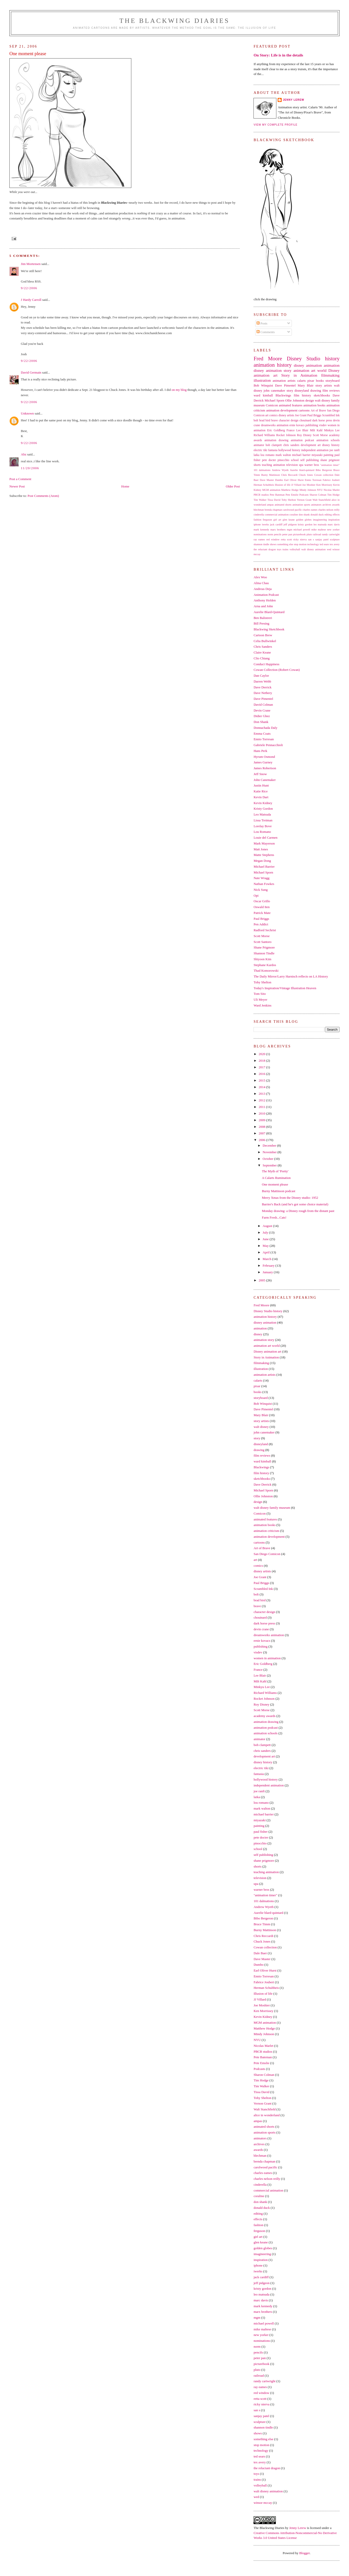  I want to click on imagineering, so click(320, 519).